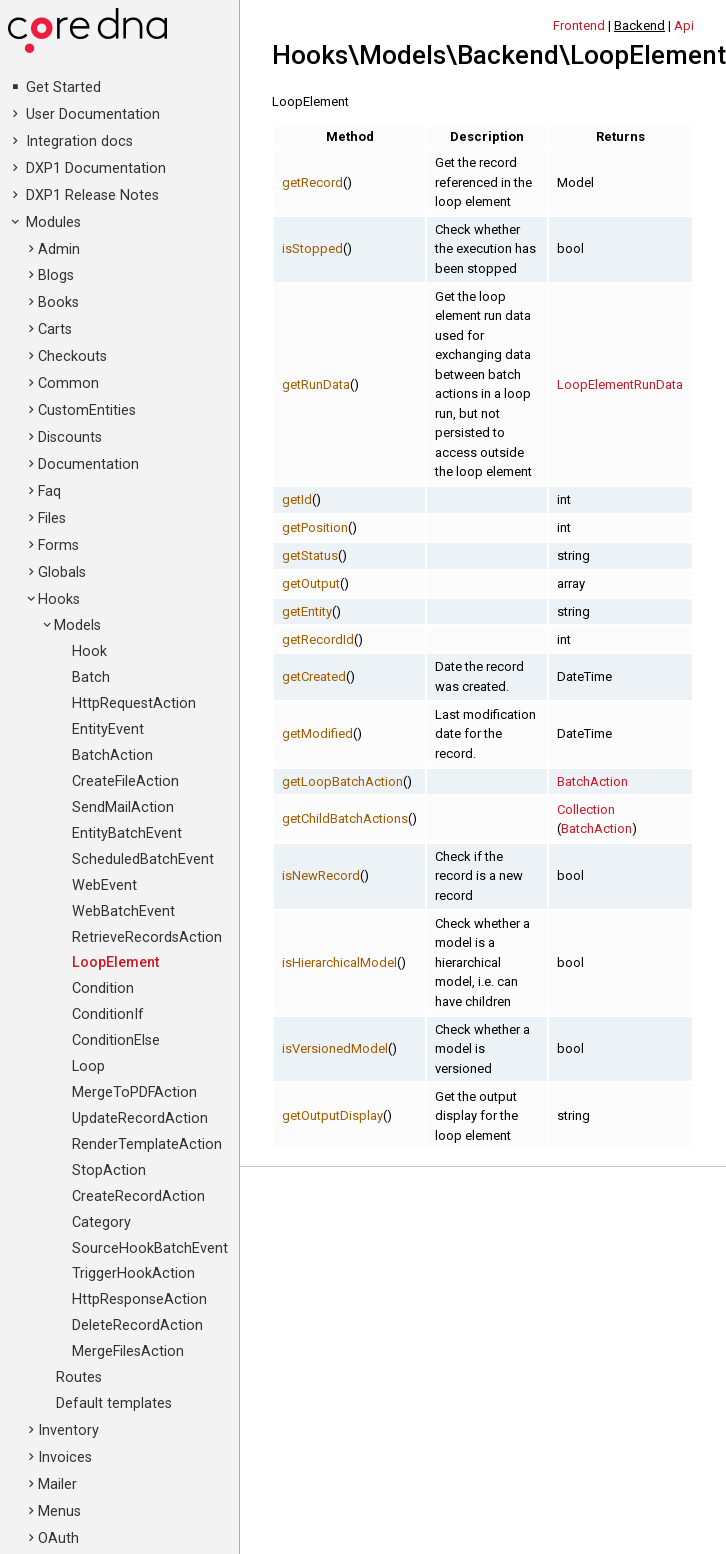 The width and height of the screenshot is (726, 1554). Describe the element at coordinates (123, 807) in the screenshot. I see `SendMailAction` at that location.